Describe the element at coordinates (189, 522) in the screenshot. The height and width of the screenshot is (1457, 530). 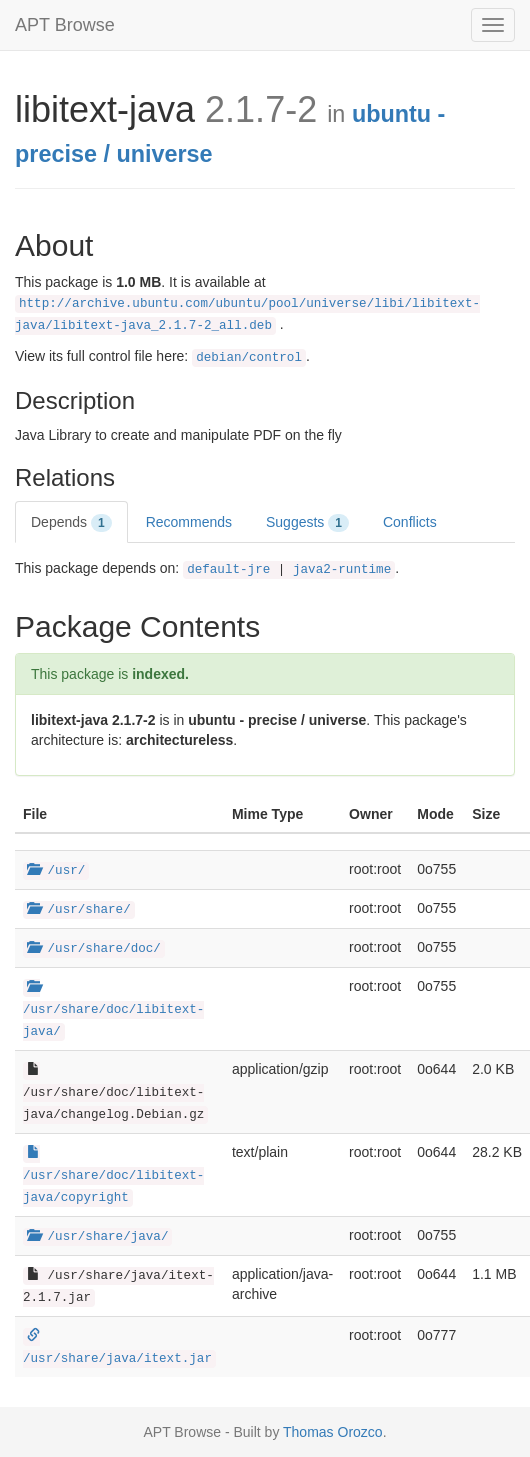
I see `Recommends` at that location.